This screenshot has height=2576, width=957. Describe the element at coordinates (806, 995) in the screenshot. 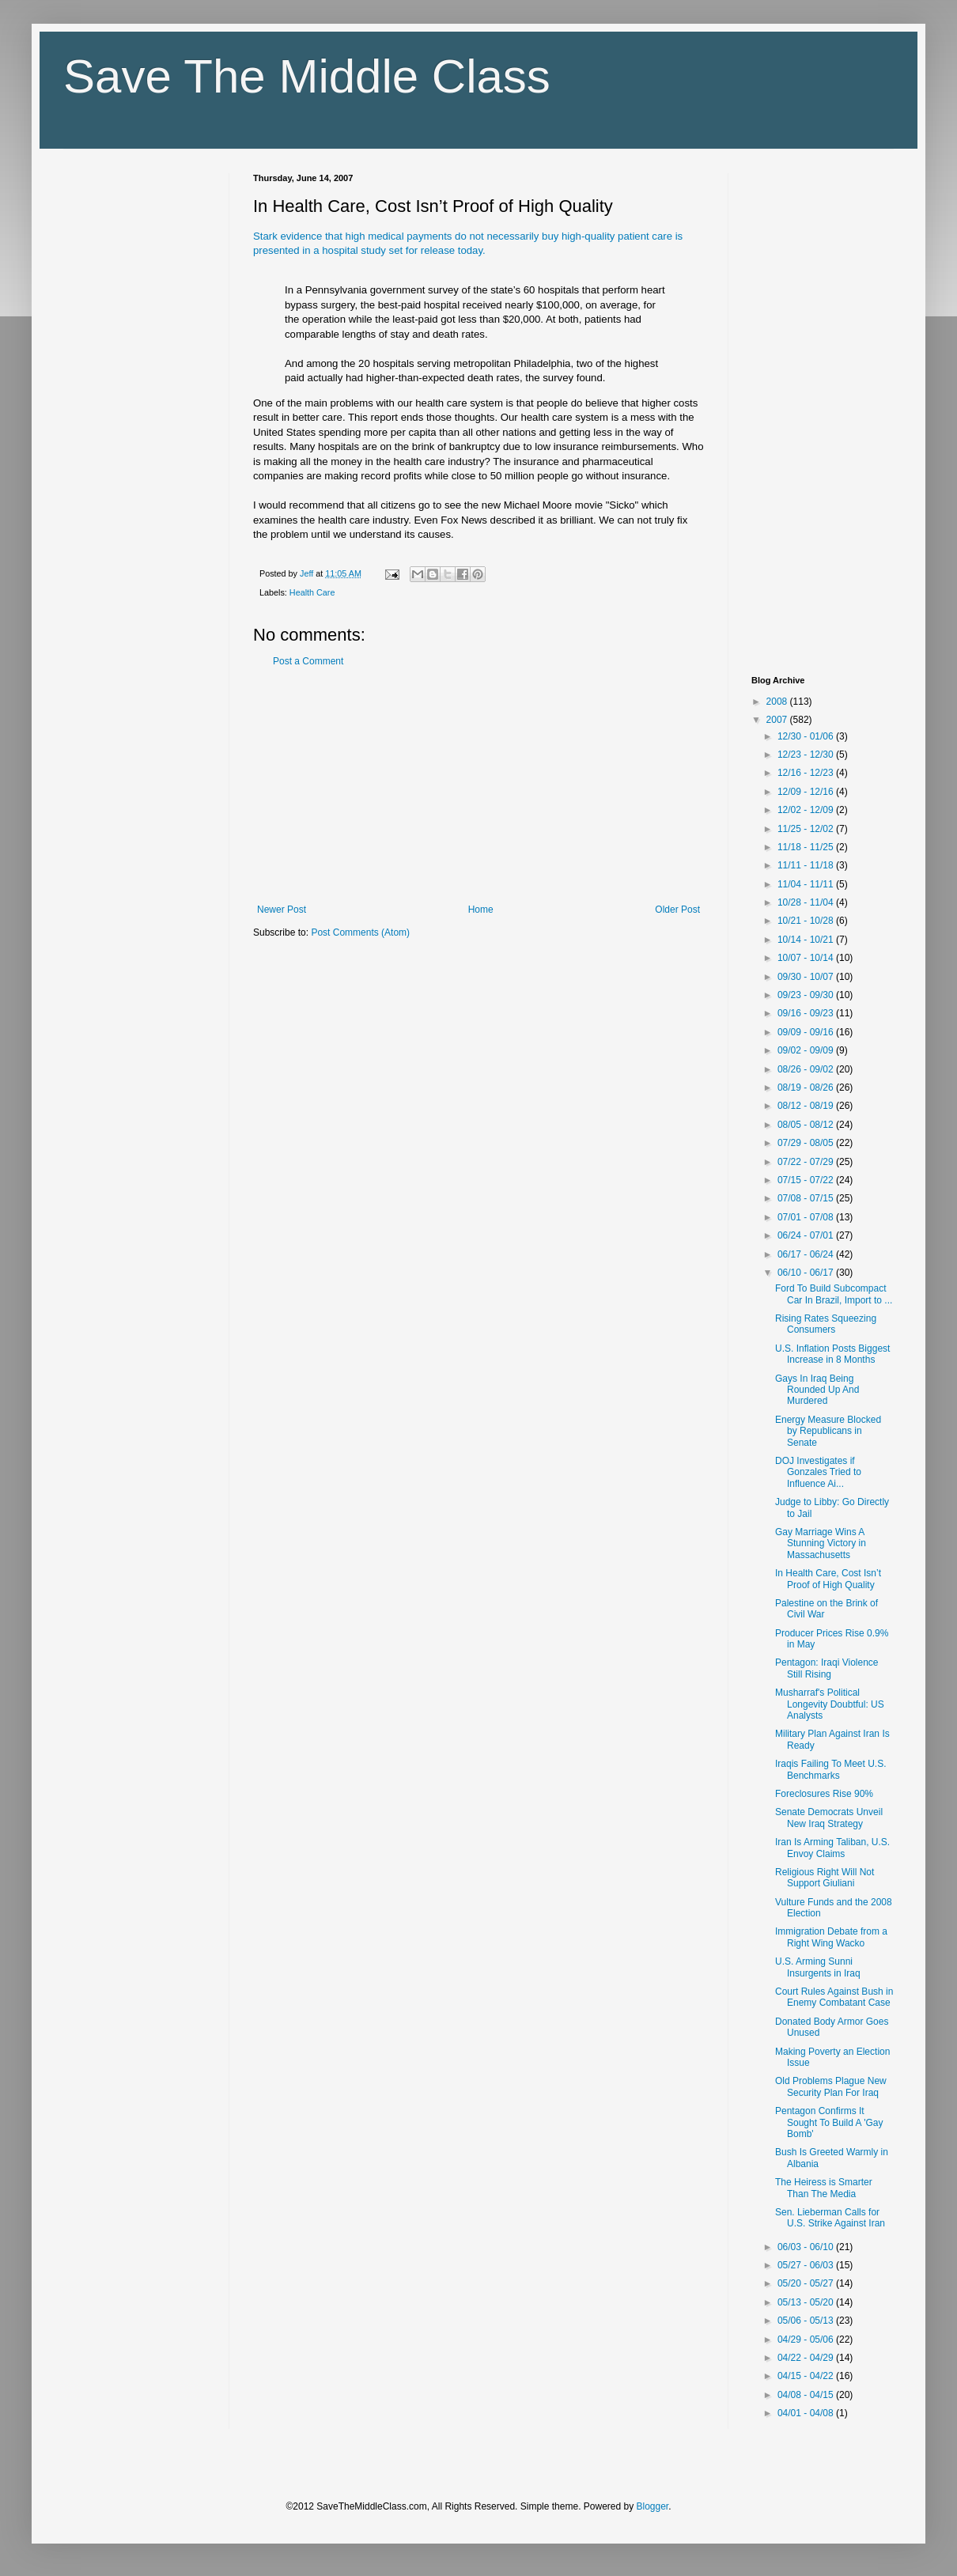

I see `09/23 - 09/30` at that location.